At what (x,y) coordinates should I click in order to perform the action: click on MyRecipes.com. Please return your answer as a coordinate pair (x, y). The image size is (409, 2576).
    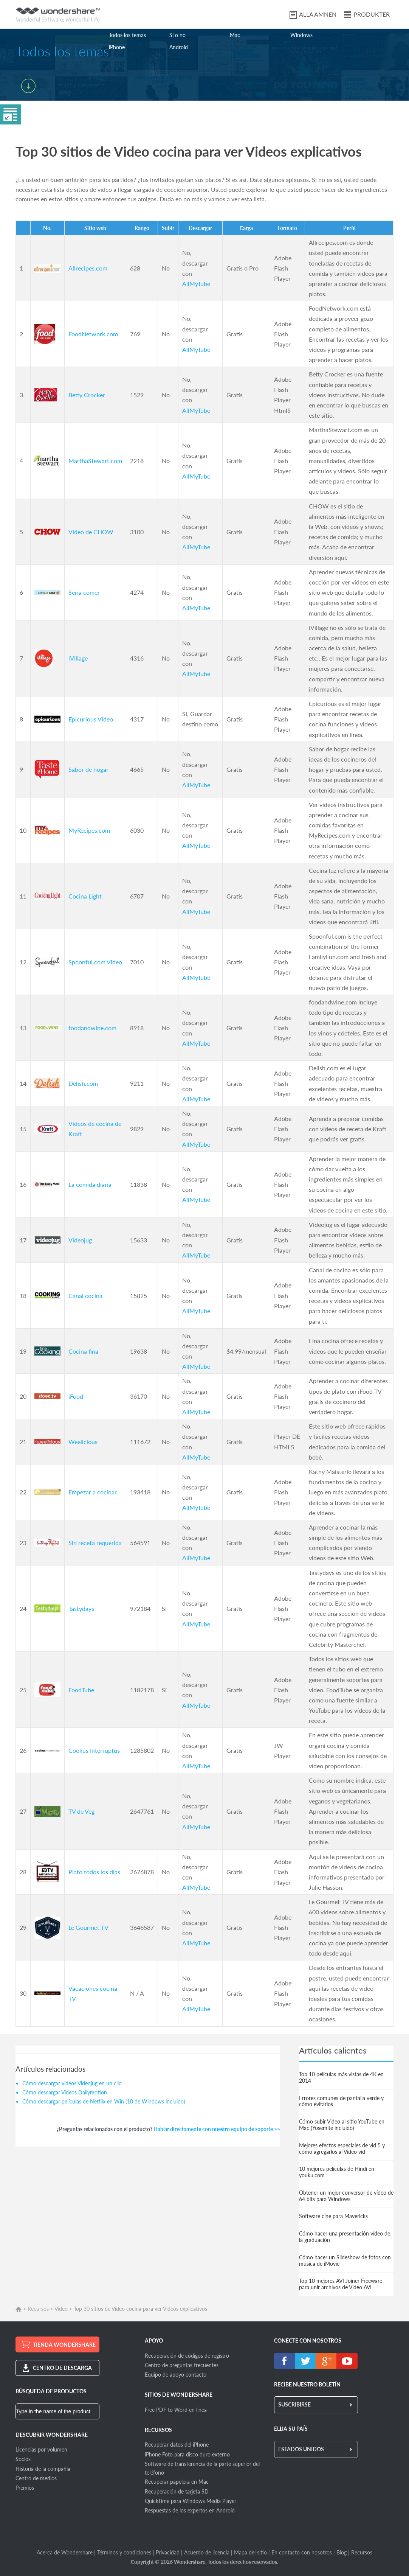
    Looking at the image, I should click on (89, 830).